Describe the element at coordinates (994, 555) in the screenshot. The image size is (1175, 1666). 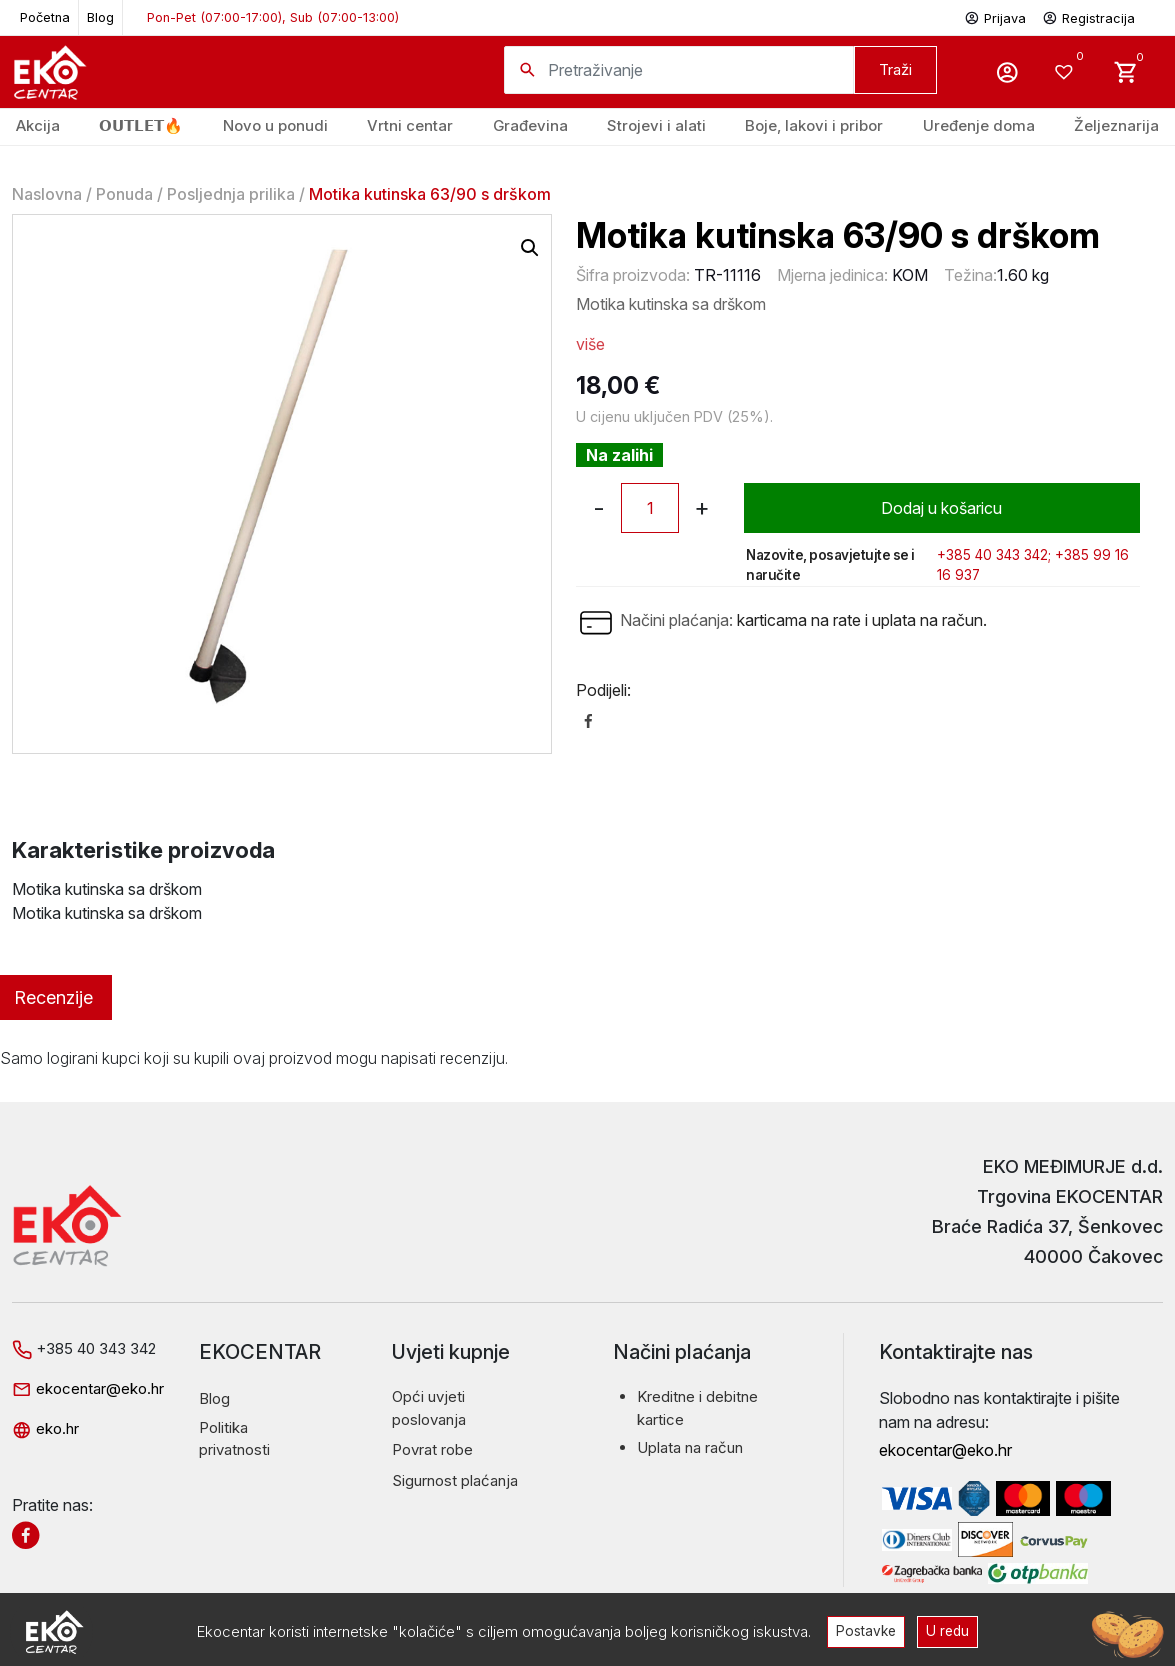
I see `+385 40 343 342;` at that location.